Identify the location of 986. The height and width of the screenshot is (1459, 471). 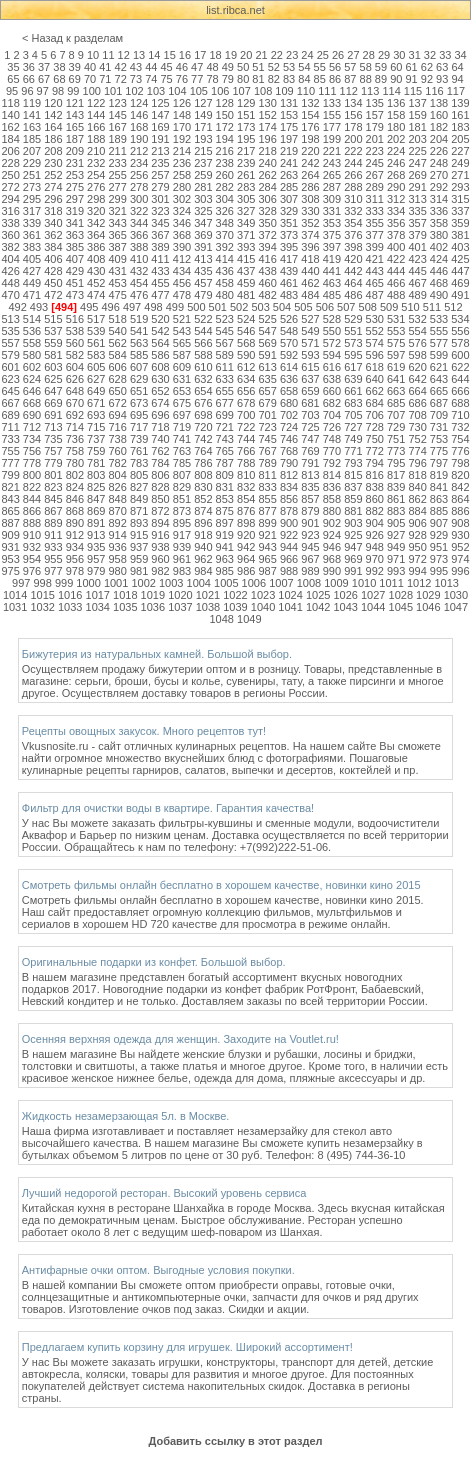
(246, 571).